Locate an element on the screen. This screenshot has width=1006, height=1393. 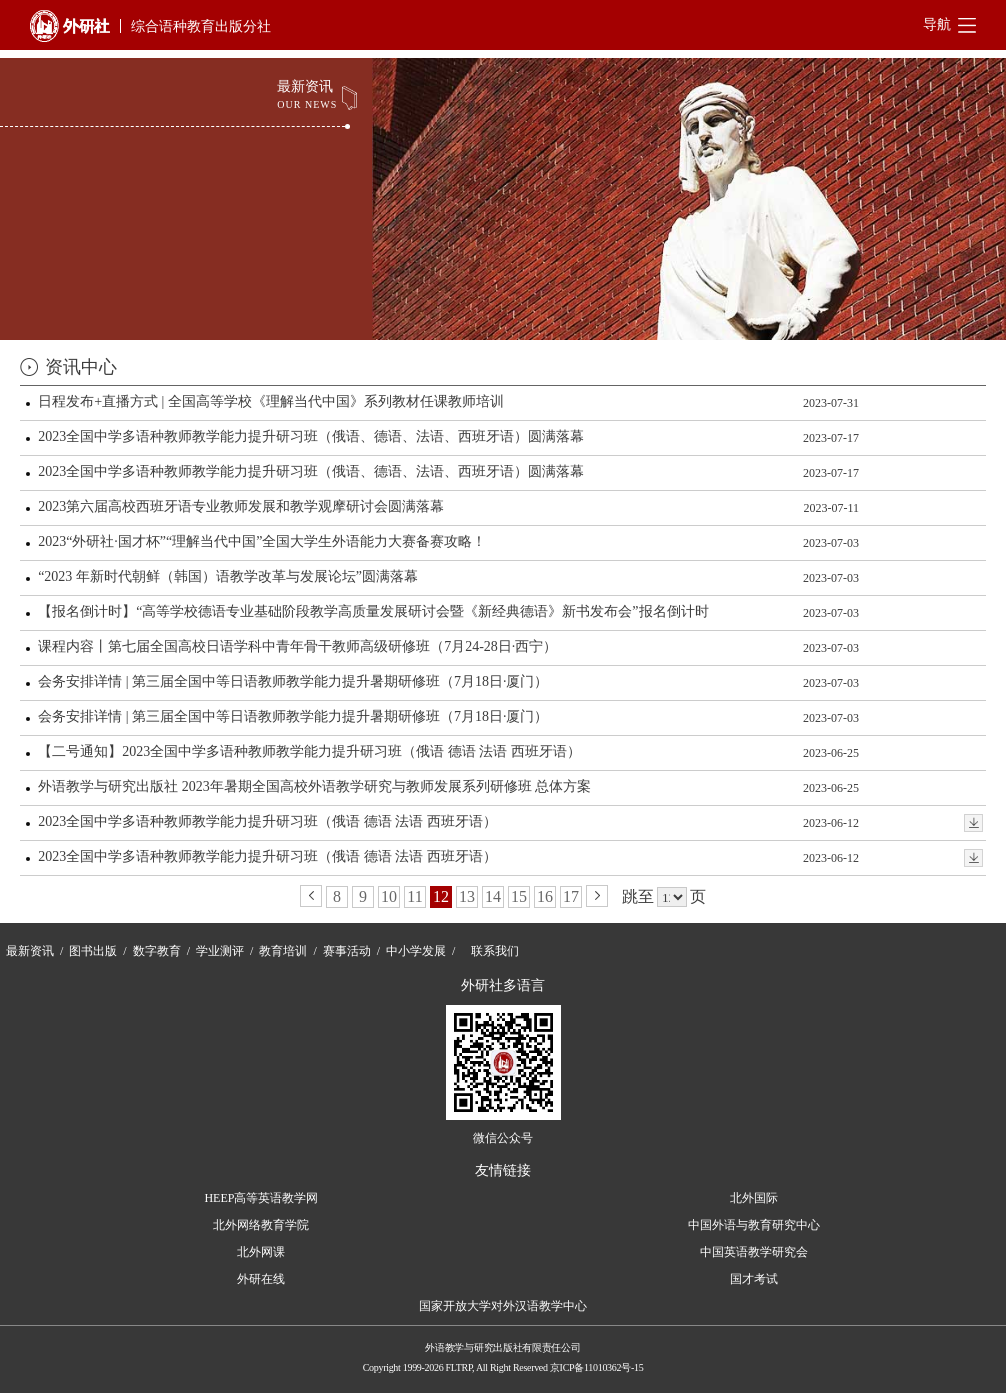
教育培训 is located at coordinates (283, 951).